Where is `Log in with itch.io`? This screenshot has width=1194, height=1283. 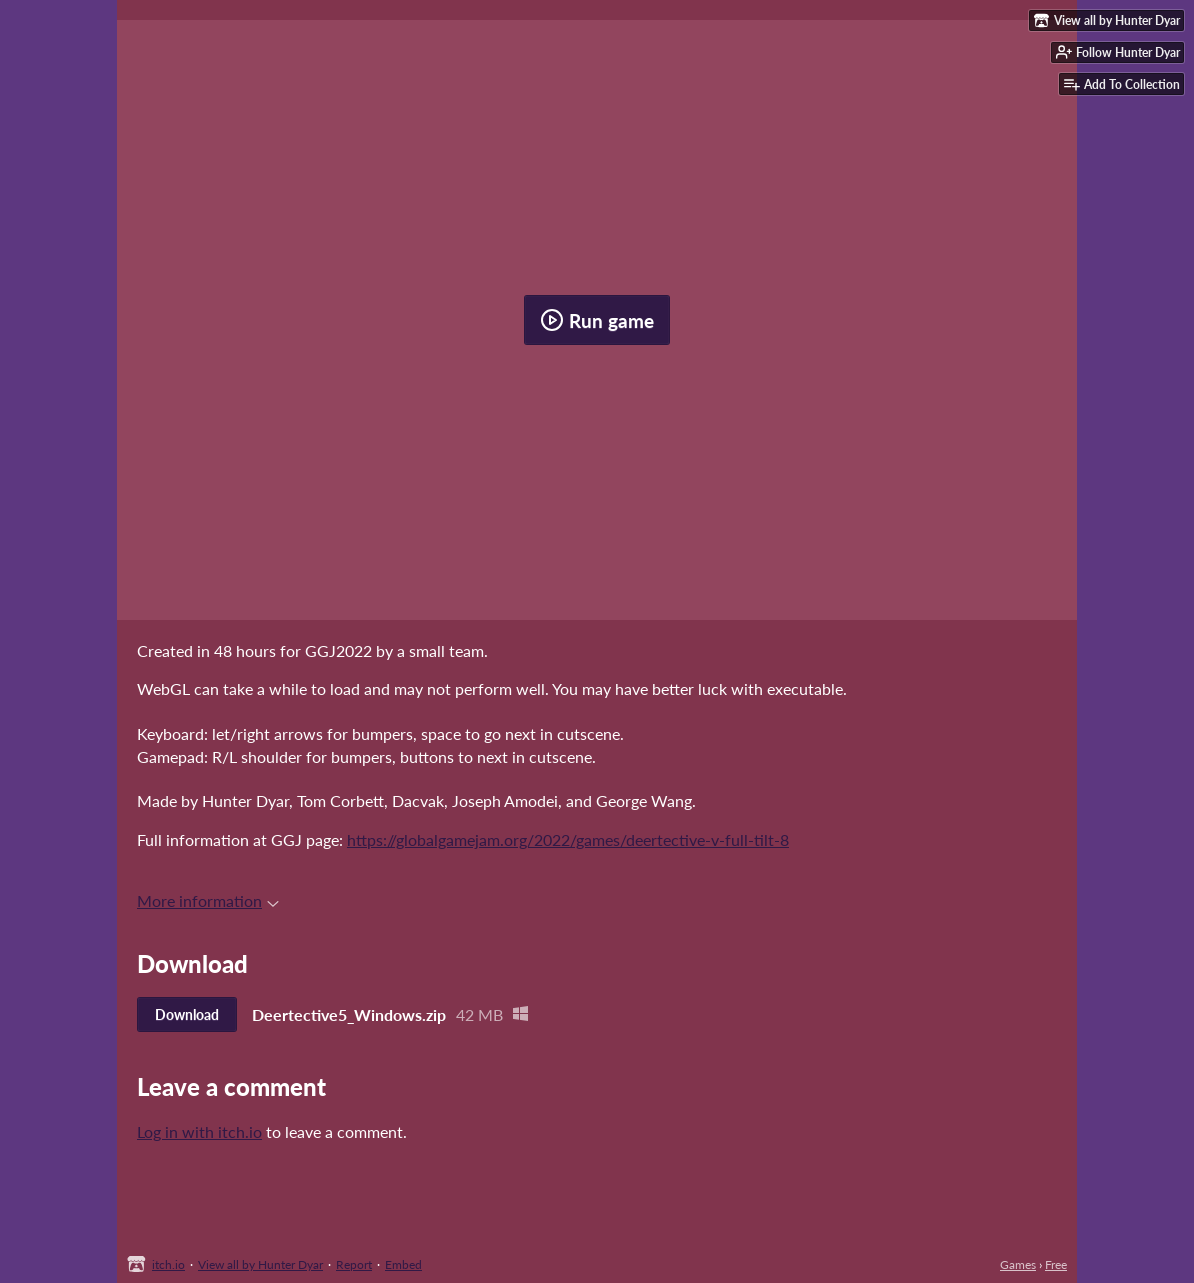
Log in with itch.io is located at coordinates (199, 1131).